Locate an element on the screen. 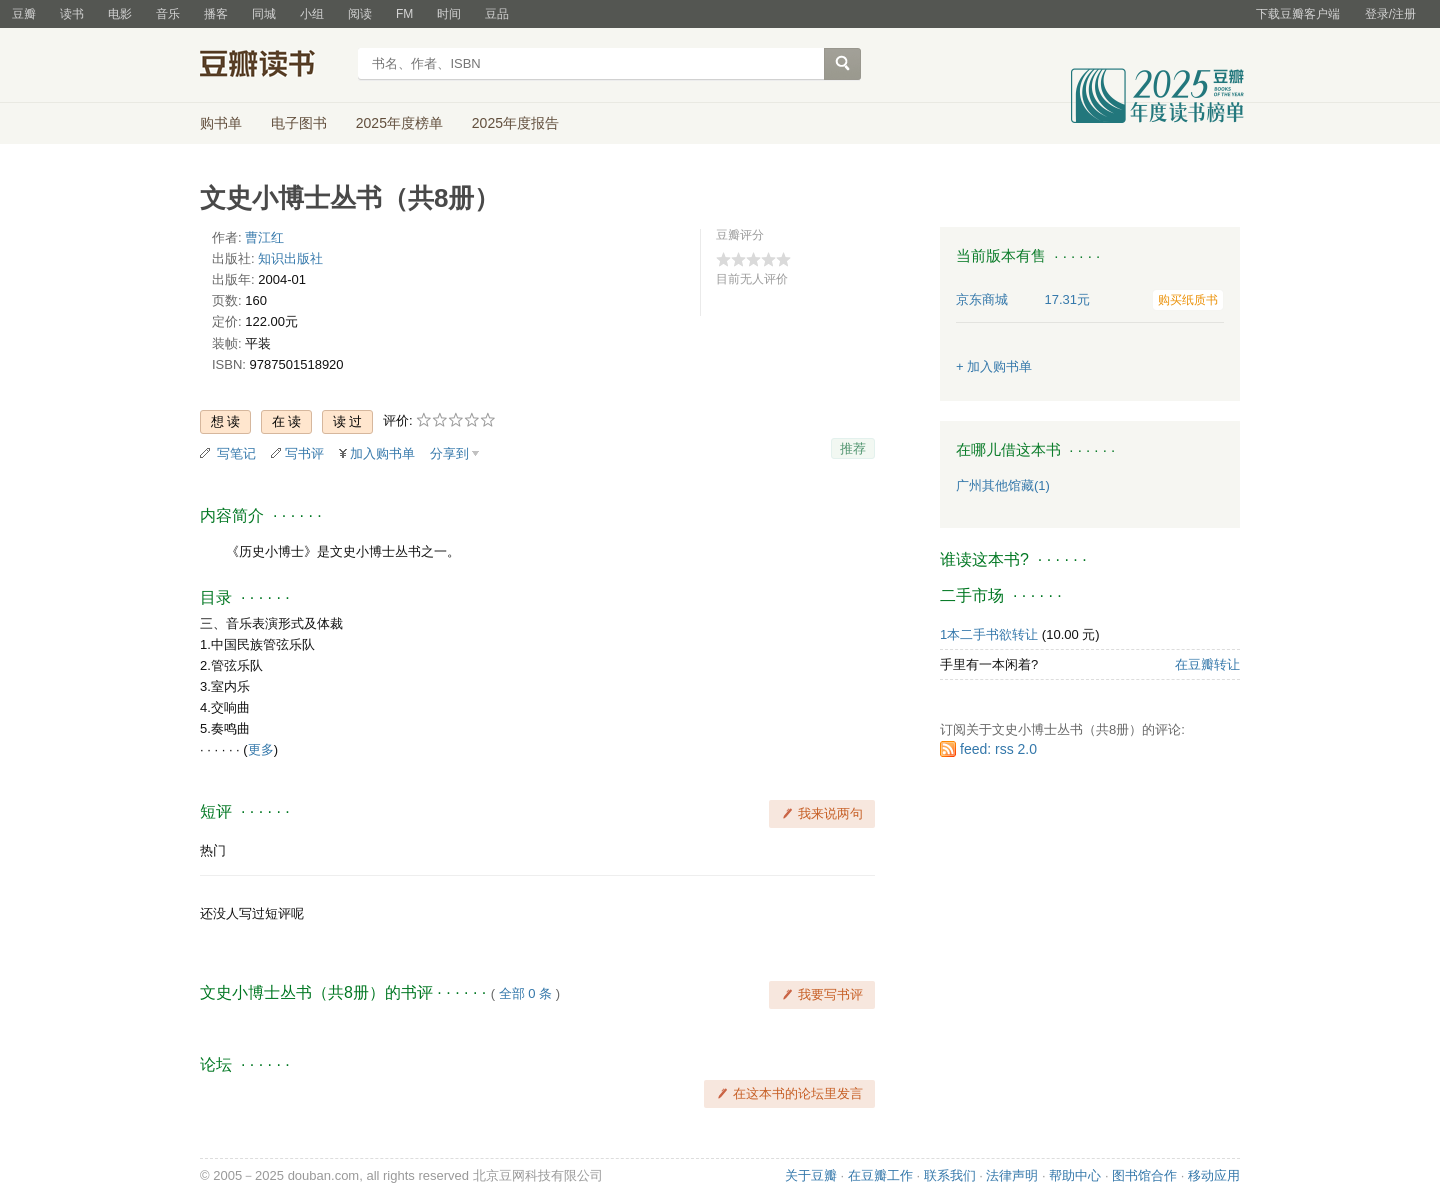  写笔记 is located at coordinates (236, 453).